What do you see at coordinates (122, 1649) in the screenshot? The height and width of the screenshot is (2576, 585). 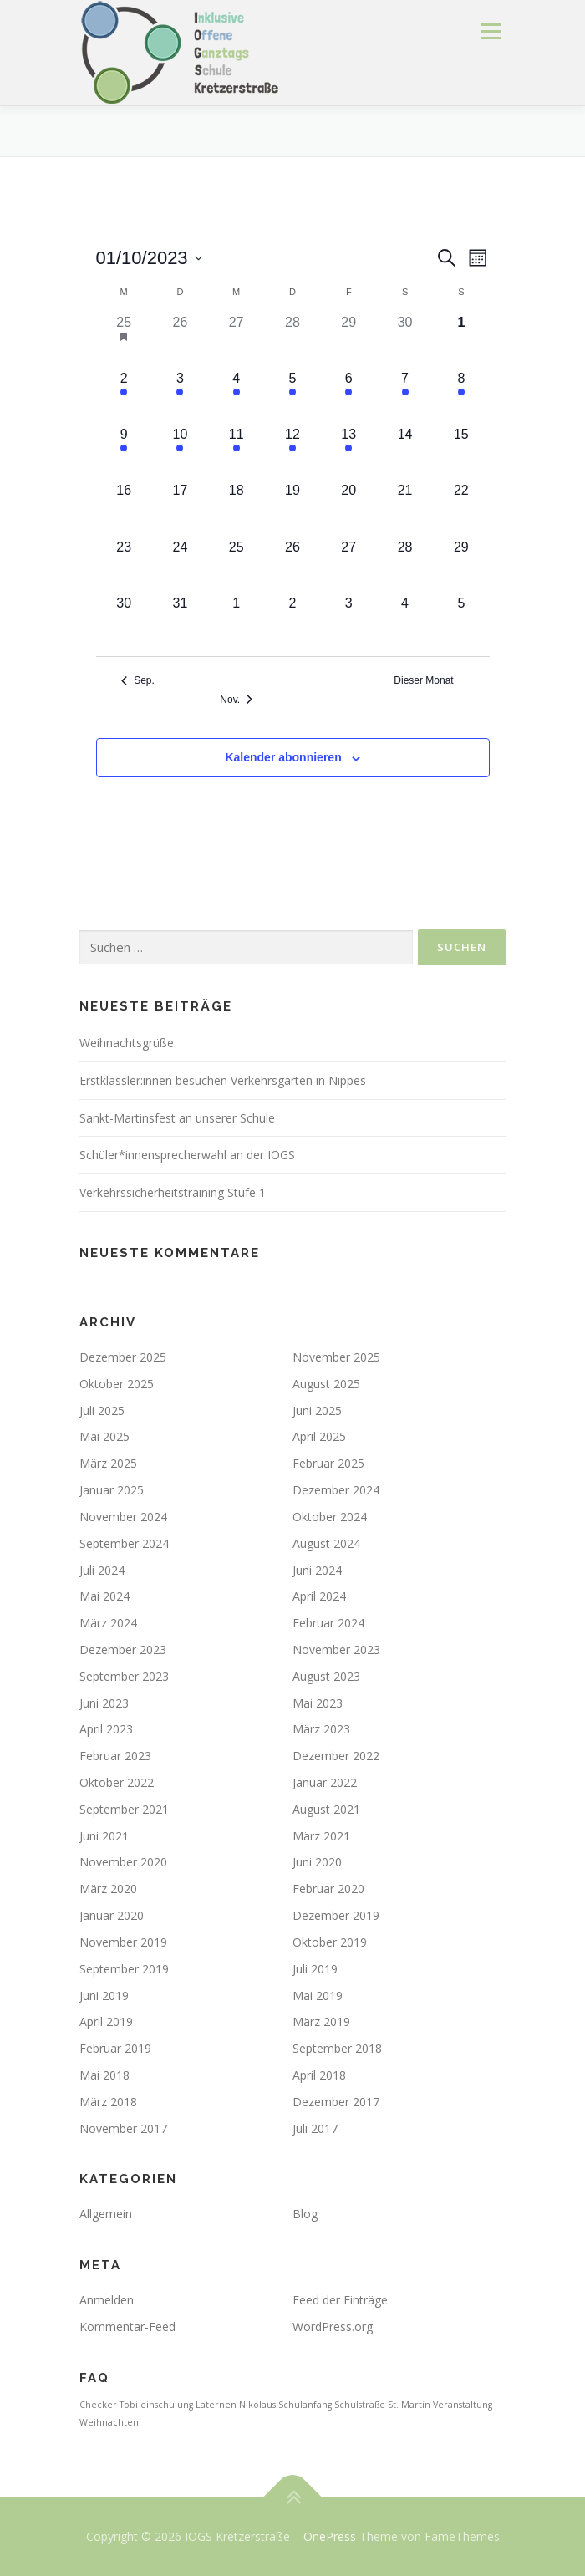 I see `Dezember 2023` at bounding box center [122, 1649].